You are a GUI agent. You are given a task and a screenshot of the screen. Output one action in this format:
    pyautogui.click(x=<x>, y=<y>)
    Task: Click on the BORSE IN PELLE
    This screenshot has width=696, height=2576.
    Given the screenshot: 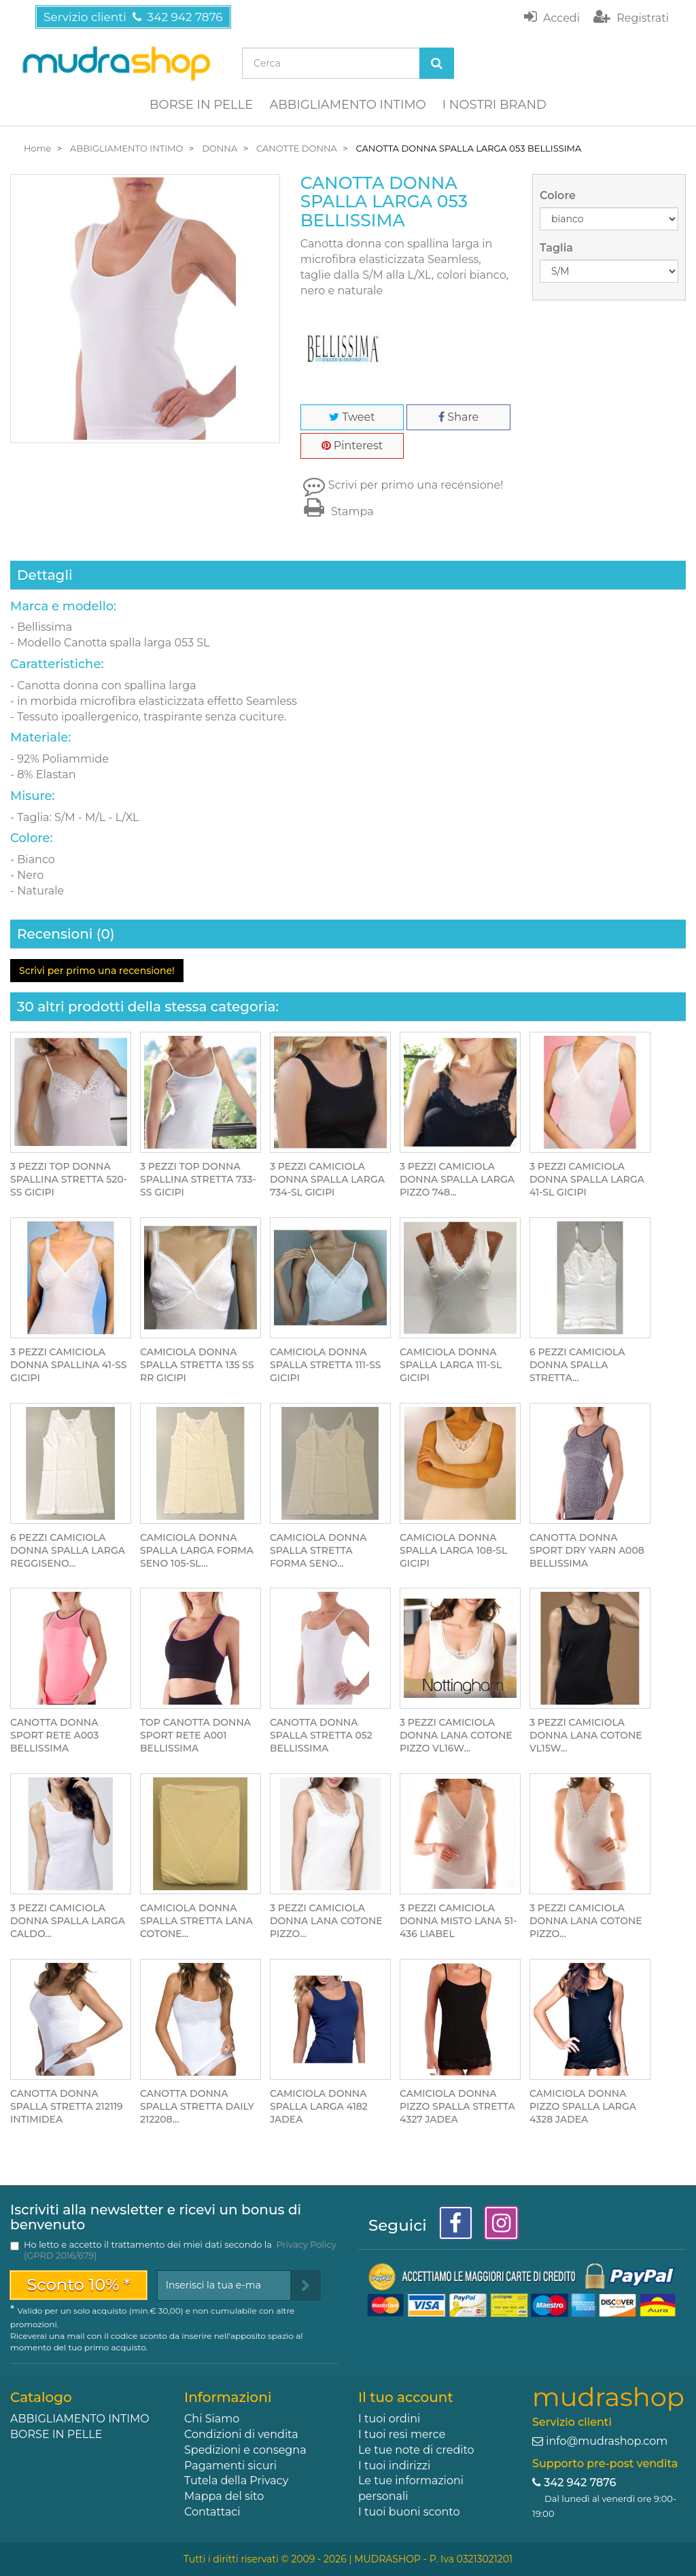 What is the action you would take?
    pyautogui.click(x=201, y=104)
    